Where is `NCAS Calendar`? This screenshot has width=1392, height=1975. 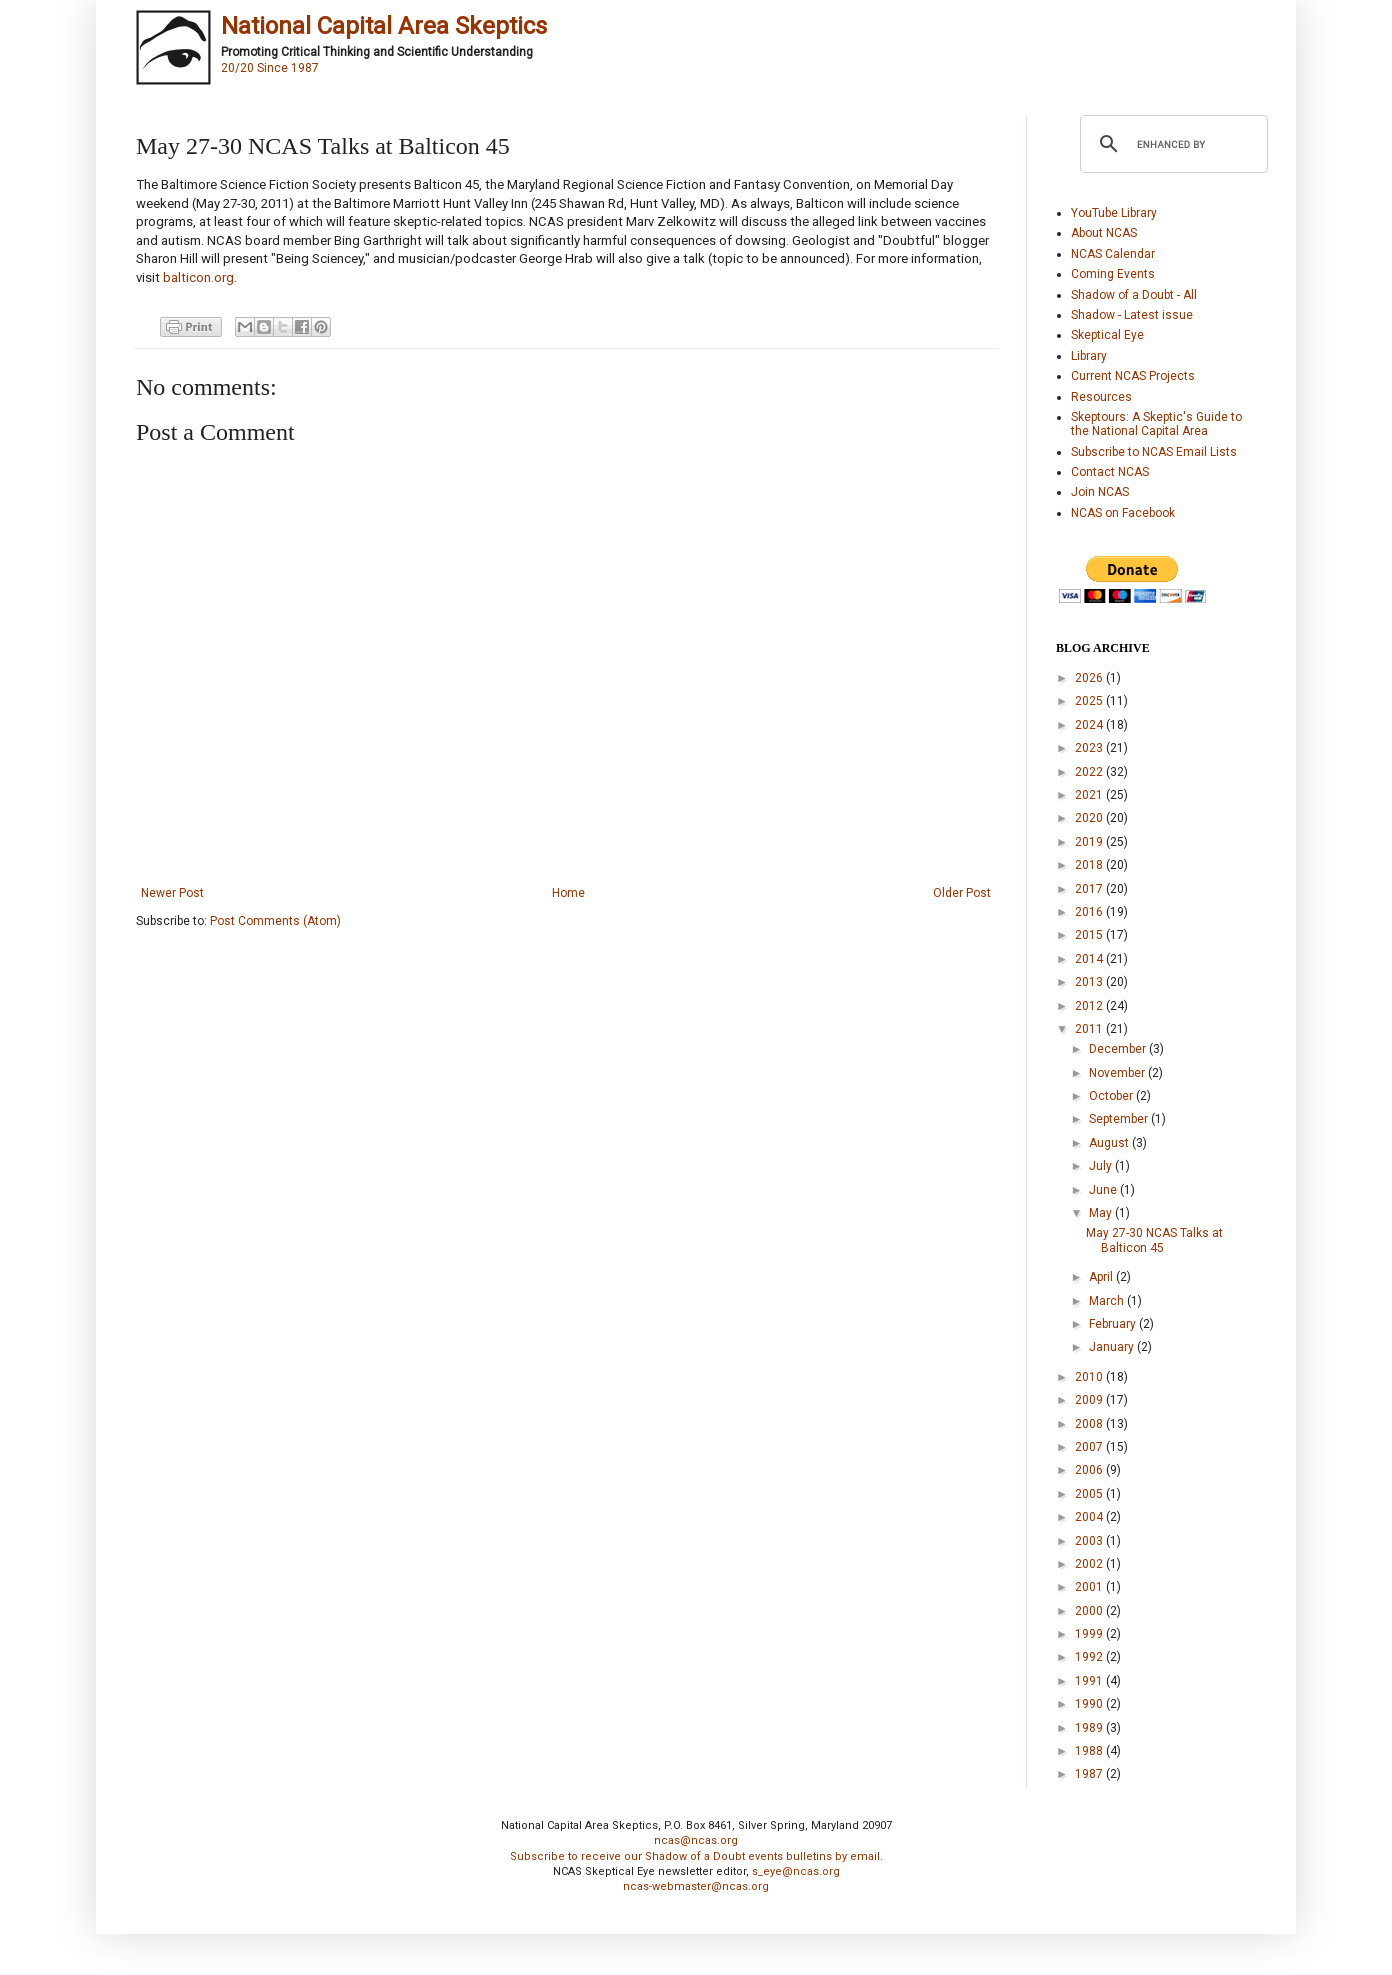 NCAS Calendar is located at coordinates (1113, 254).